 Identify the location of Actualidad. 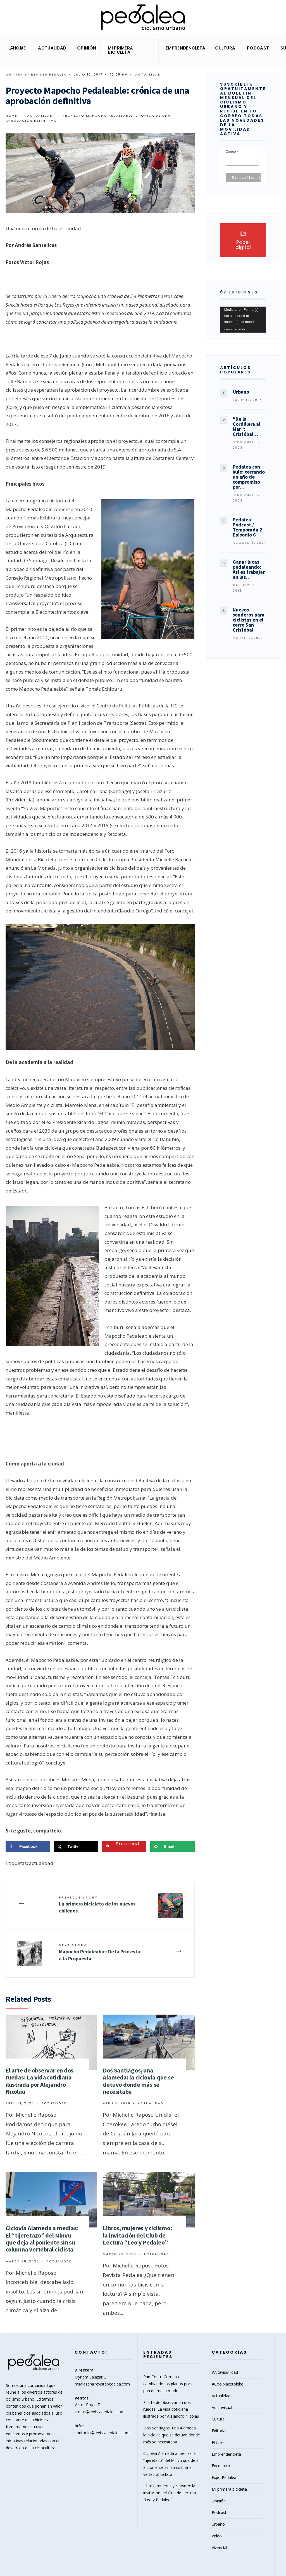
(52, 48).